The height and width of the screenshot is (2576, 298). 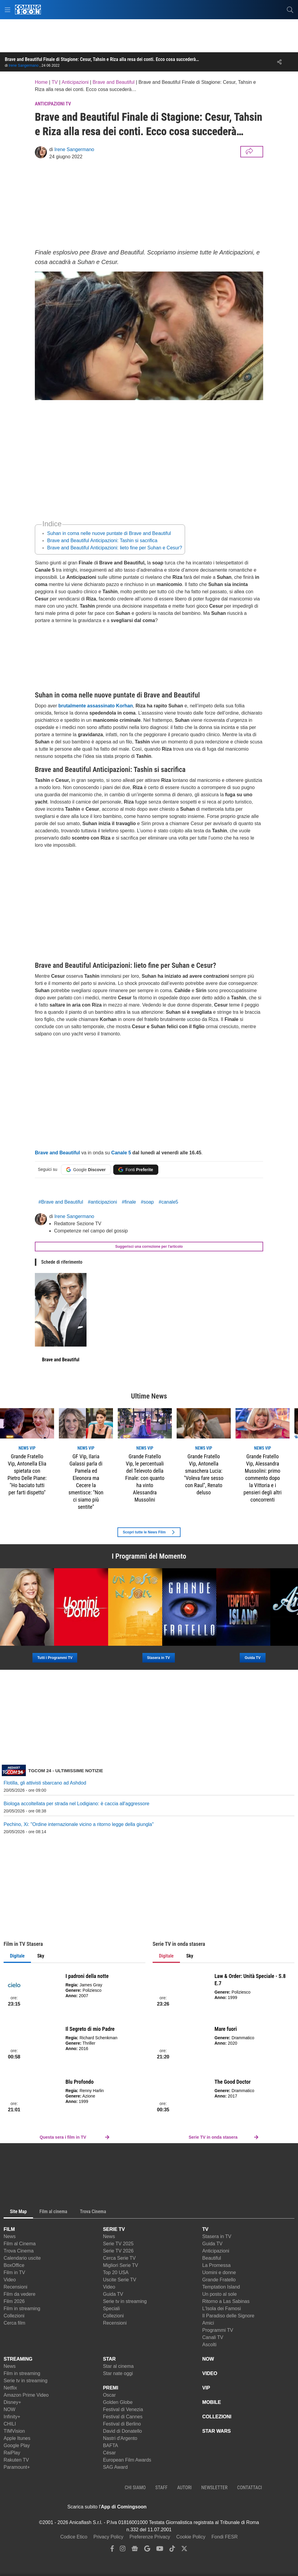 What do you see at coordinates (14, 2272) in the screenshot?
I see `Film in TV` at bounding box center [14, 2272].